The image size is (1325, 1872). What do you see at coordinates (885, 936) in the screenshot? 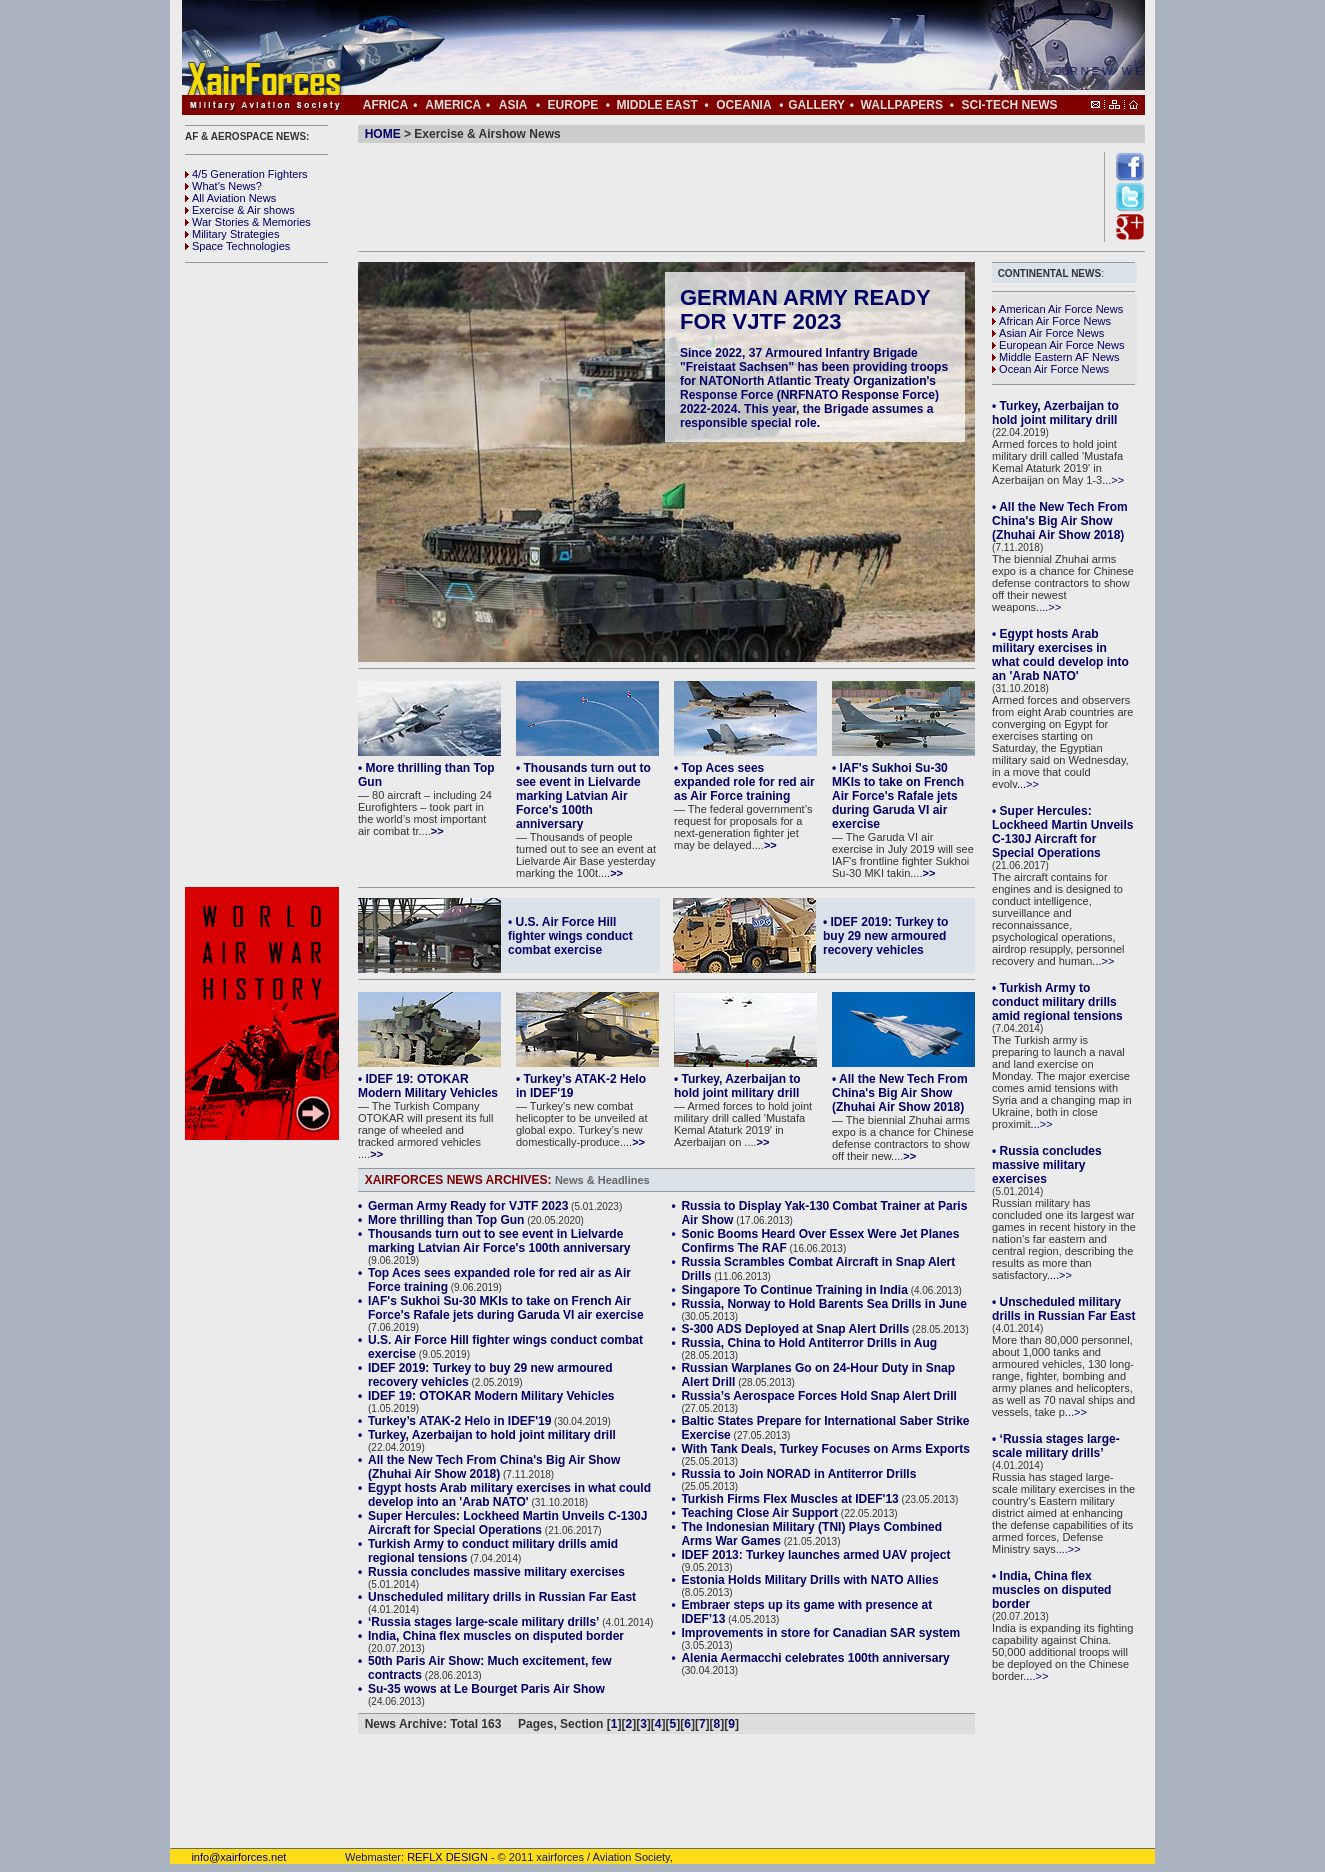
I see `• IDEF 2019: Turkey to buy 29 new armoured recovery vehicles` at bounding box center [885, 936].